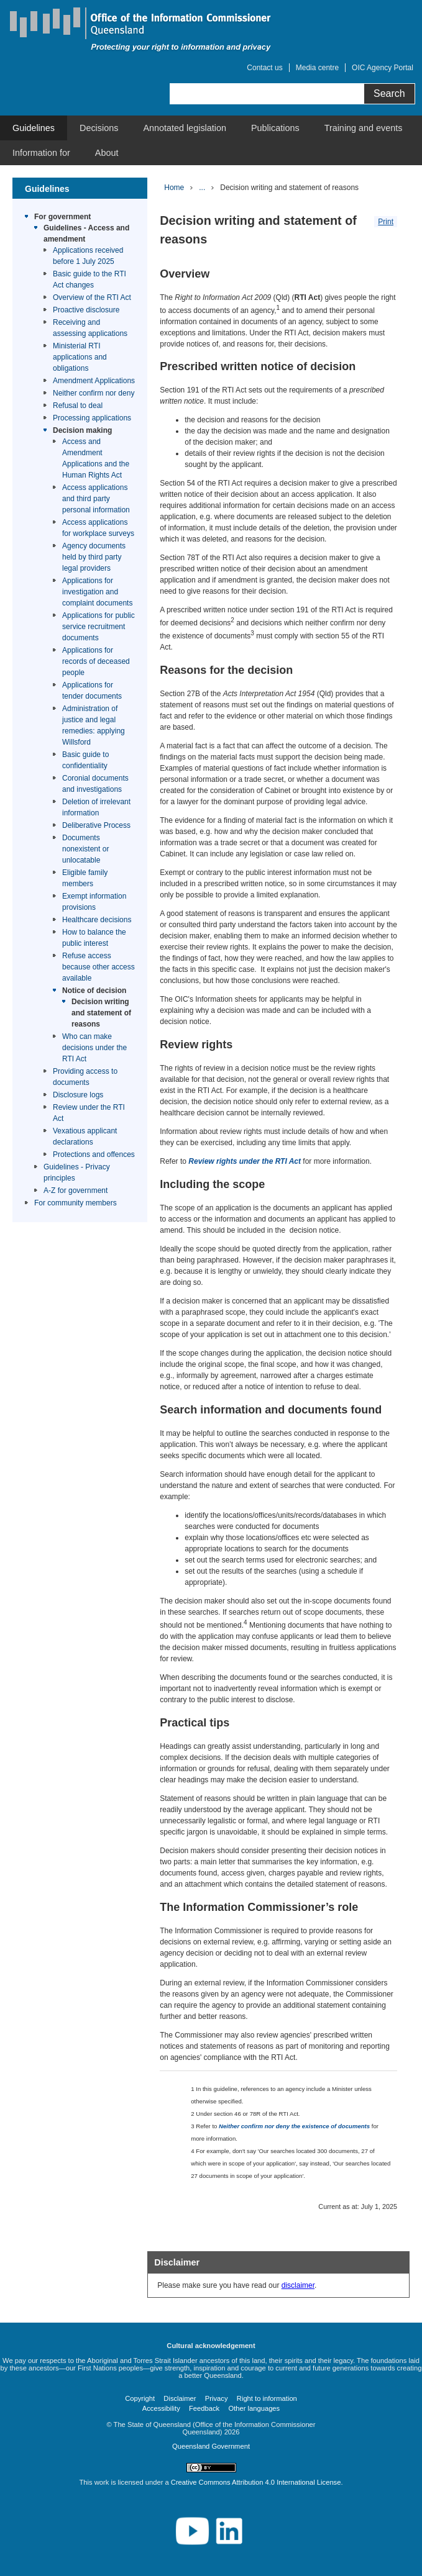 This screenshot has width=422, height=2576. I want to click on Receiving and assessing applications, so click(90, 328).